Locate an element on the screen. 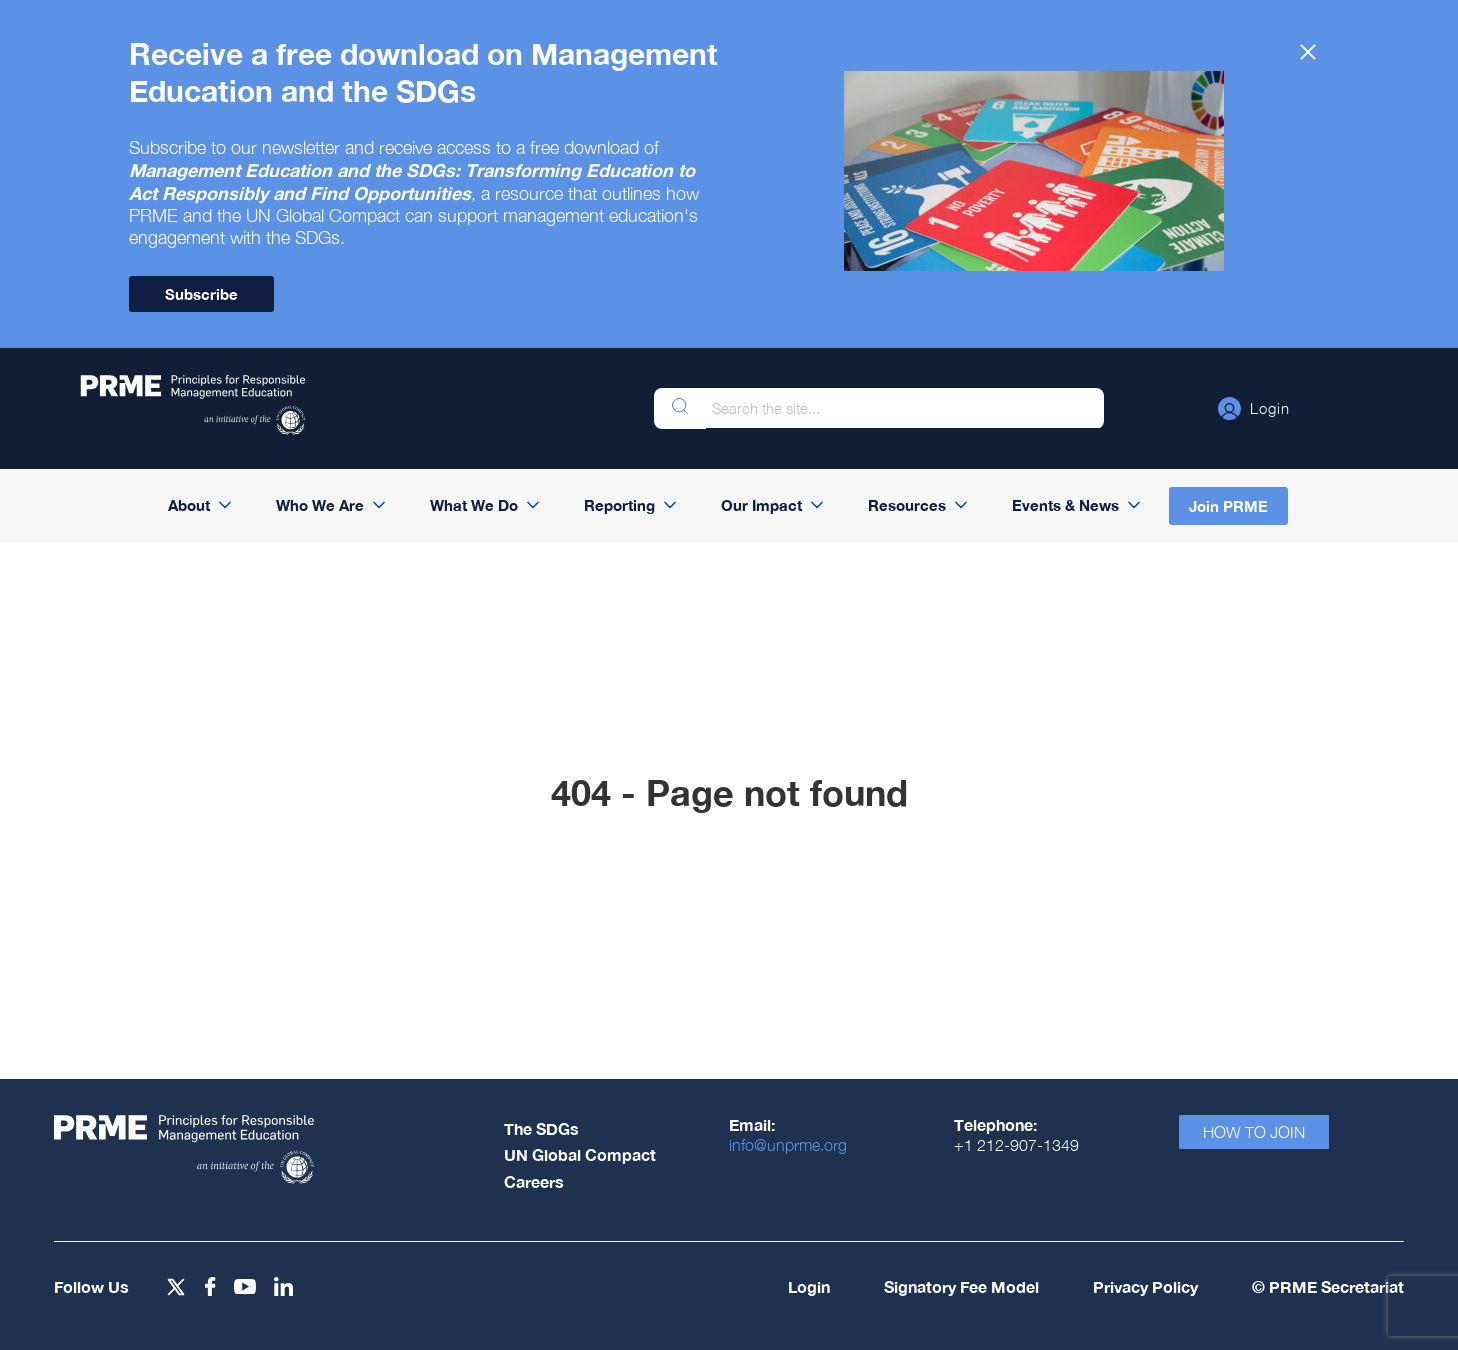 This screenshot has height=1350, width=1458. Reporting is located at coordinates (619, 505).